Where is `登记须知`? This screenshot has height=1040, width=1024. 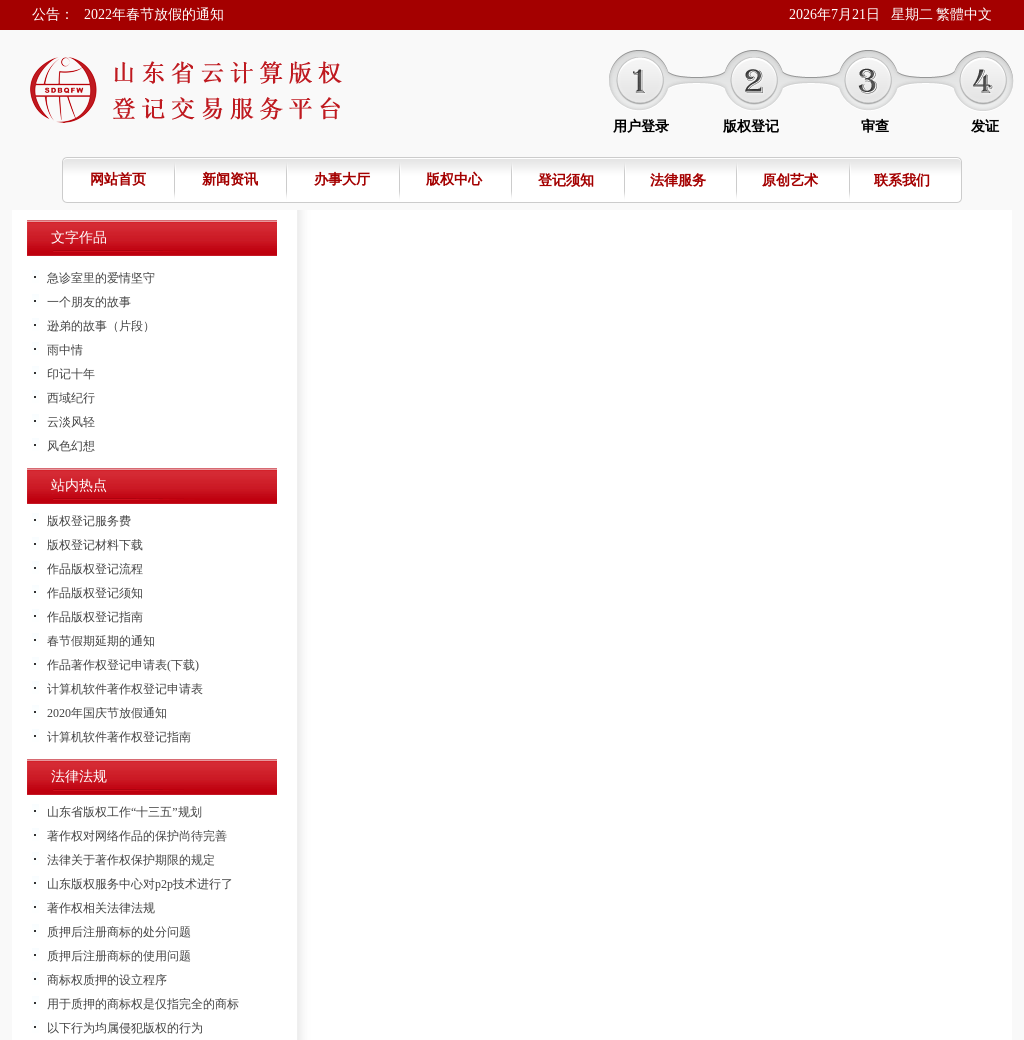
登记须知 is located at coordinates (566, 180).